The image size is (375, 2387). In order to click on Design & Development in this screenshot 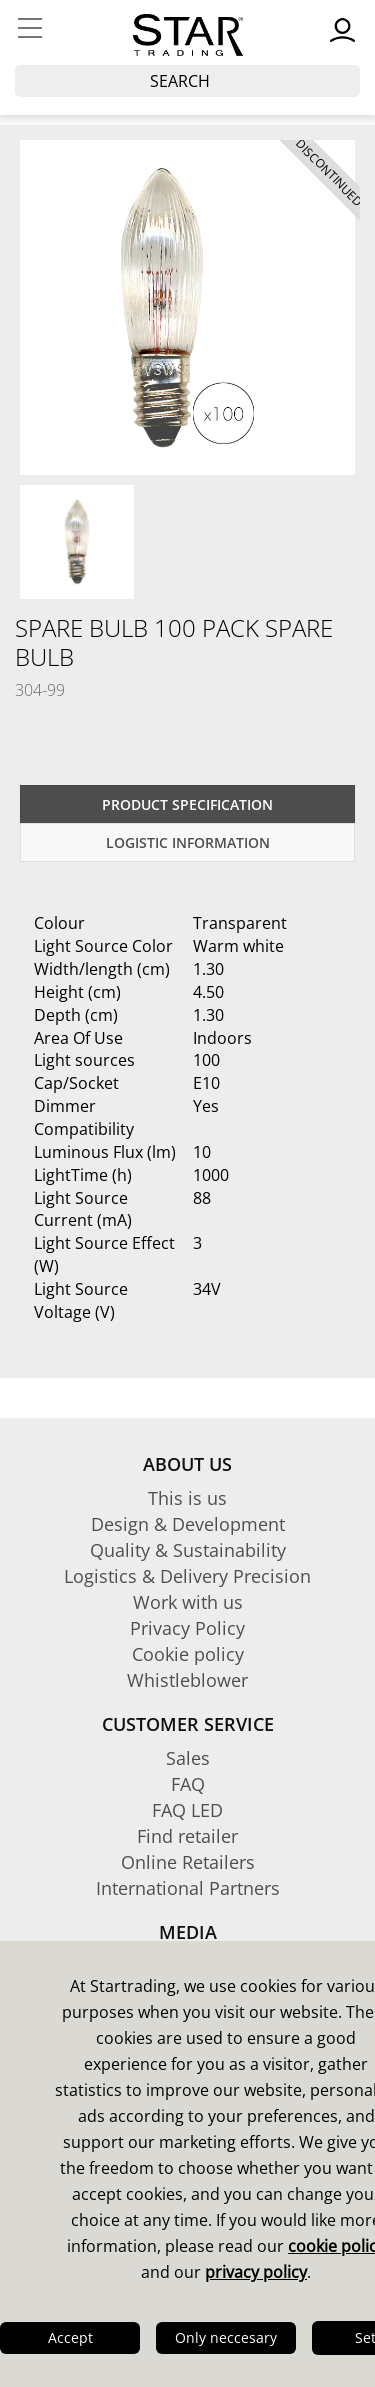, I will do `click(188, 1524)`.